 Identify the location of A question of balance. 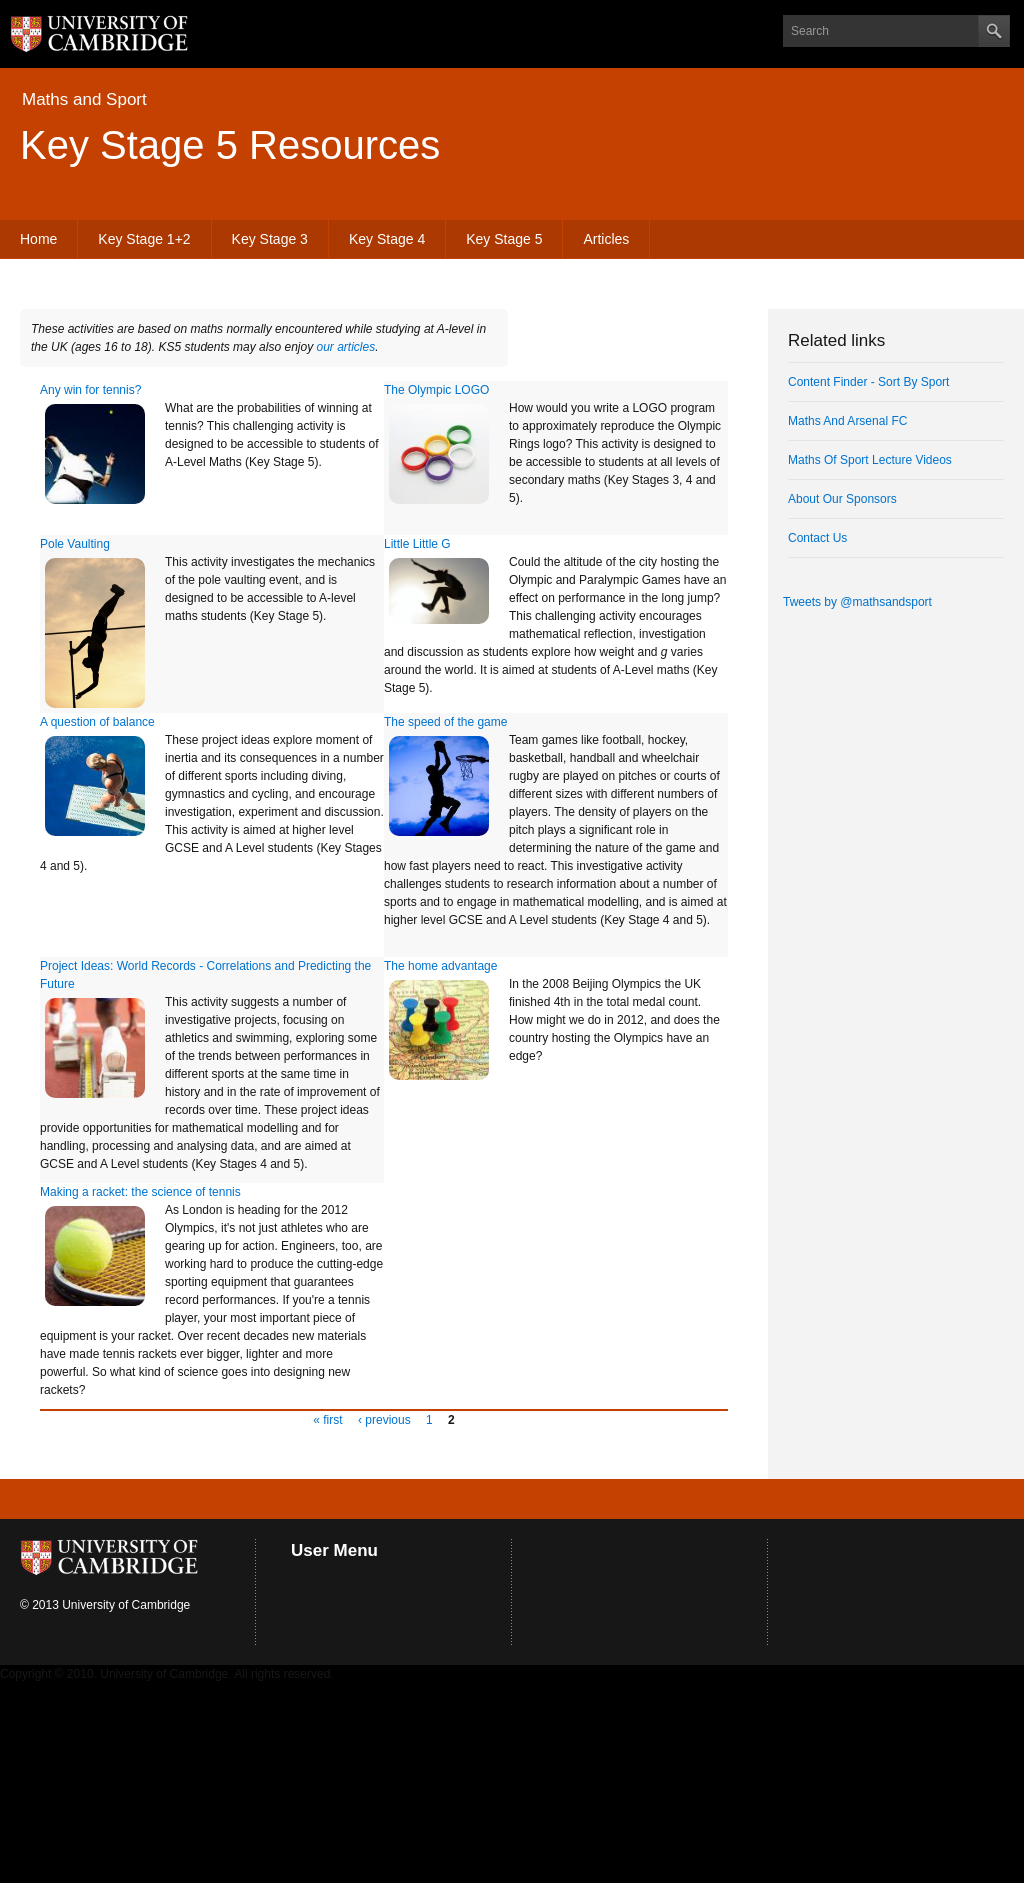
(97, 722).